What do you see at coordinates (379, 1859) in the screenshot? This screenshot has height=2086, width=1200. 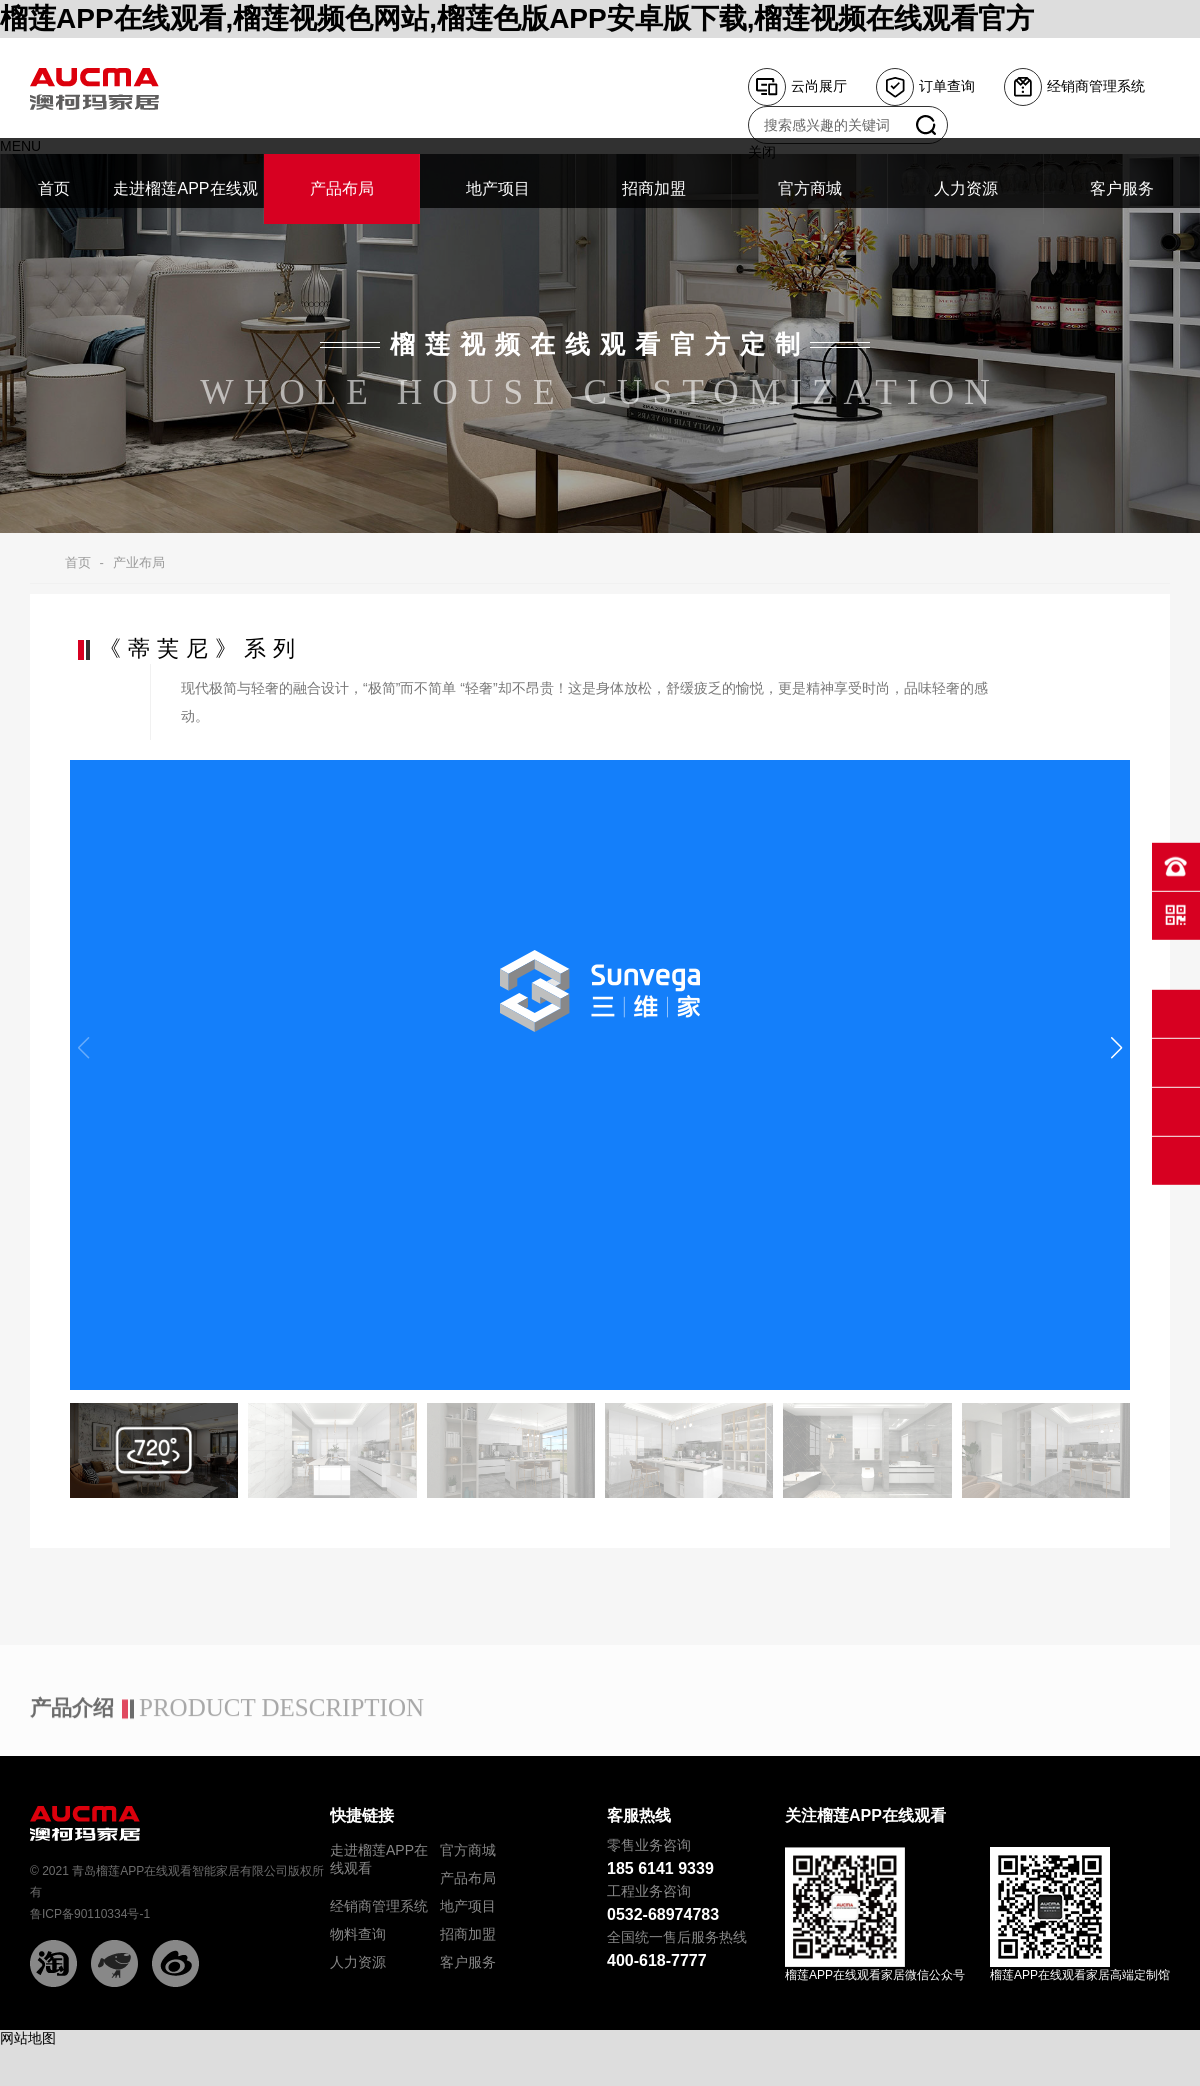 I see `走进榴莲APP在线观看` at bounding box center [379, 1859].